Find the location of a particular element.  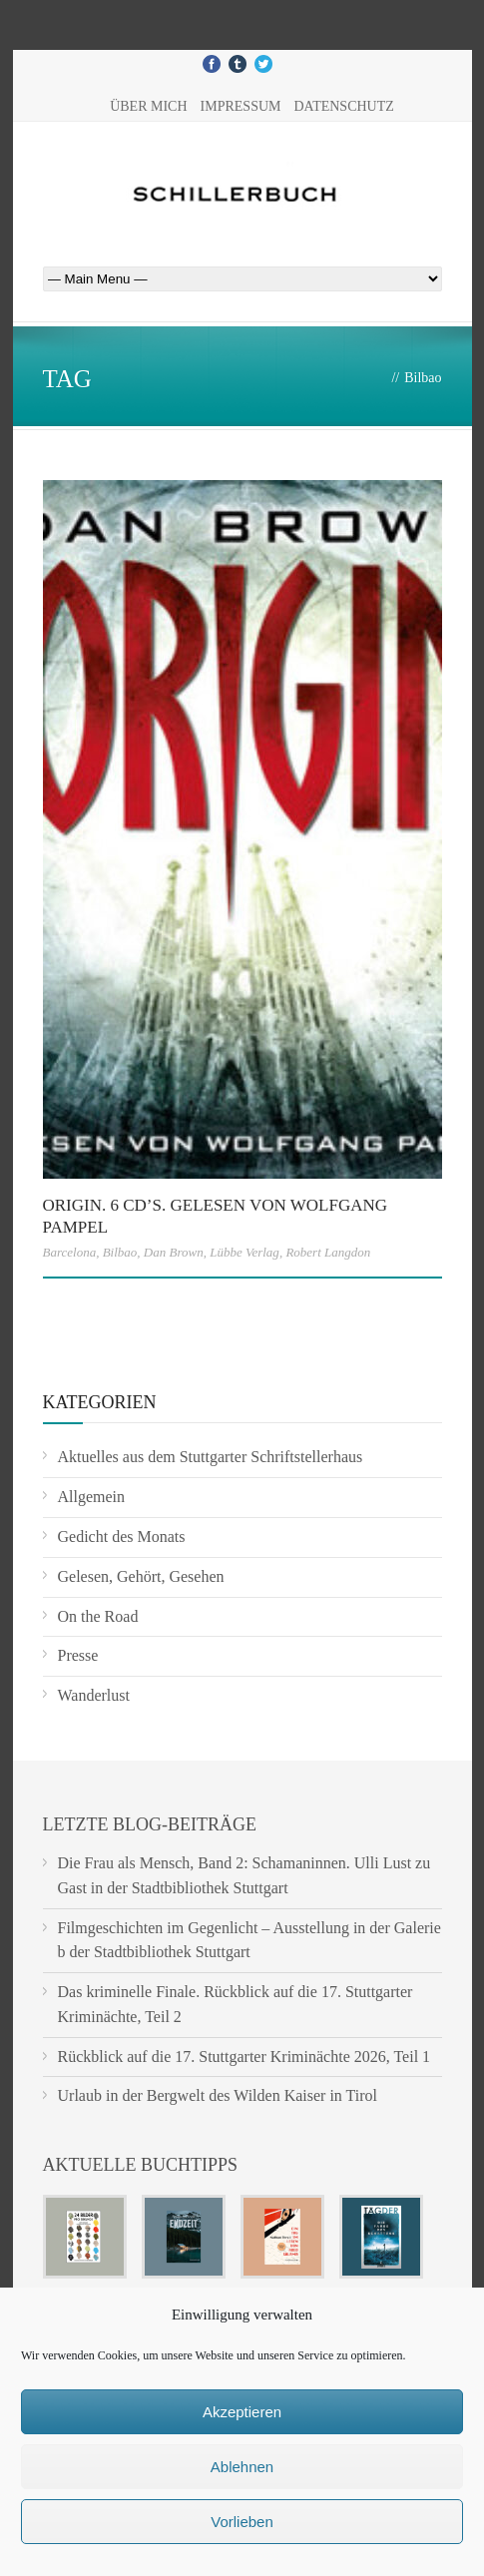

Presse is located at coordinates (78, 1655).